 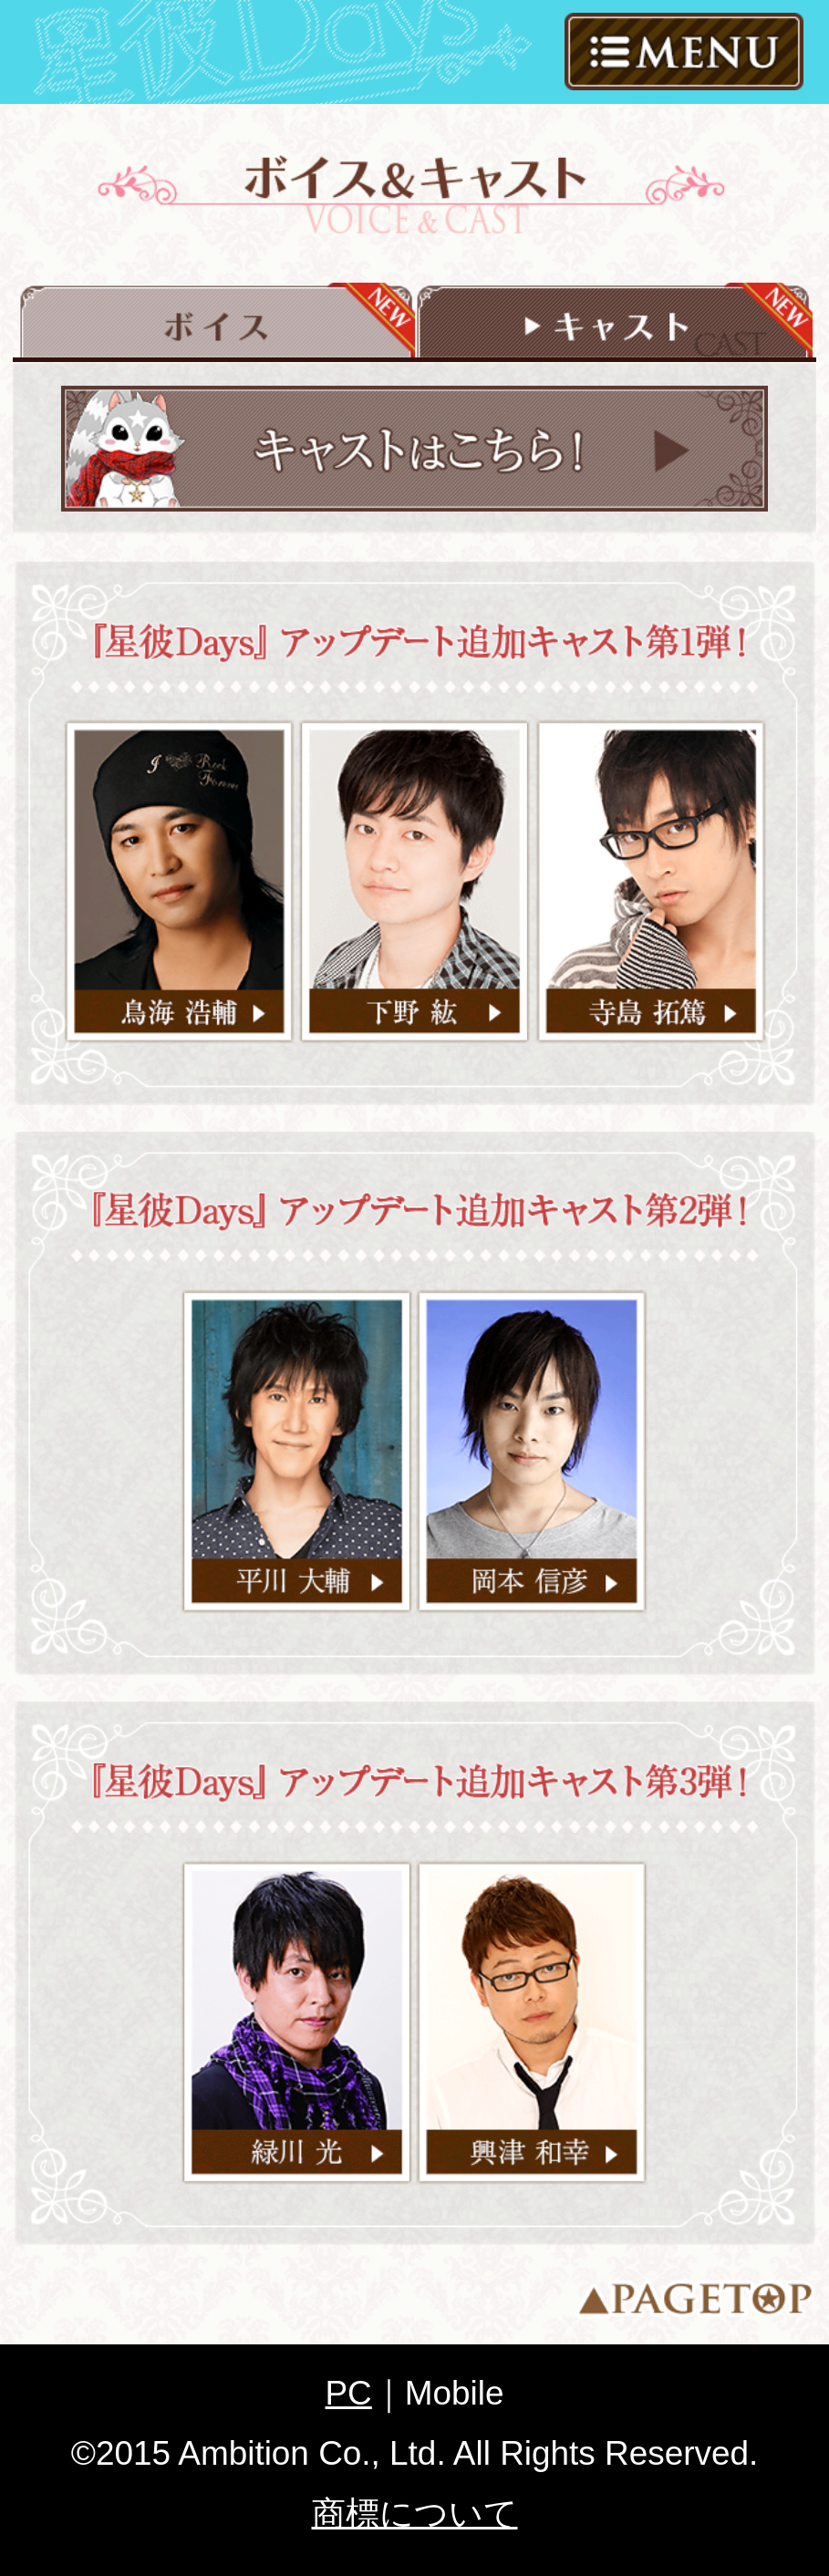 What do you see at coordinates (613, 320) in the screenshot?
I see `キャスト` at bounding box center [613, 320].